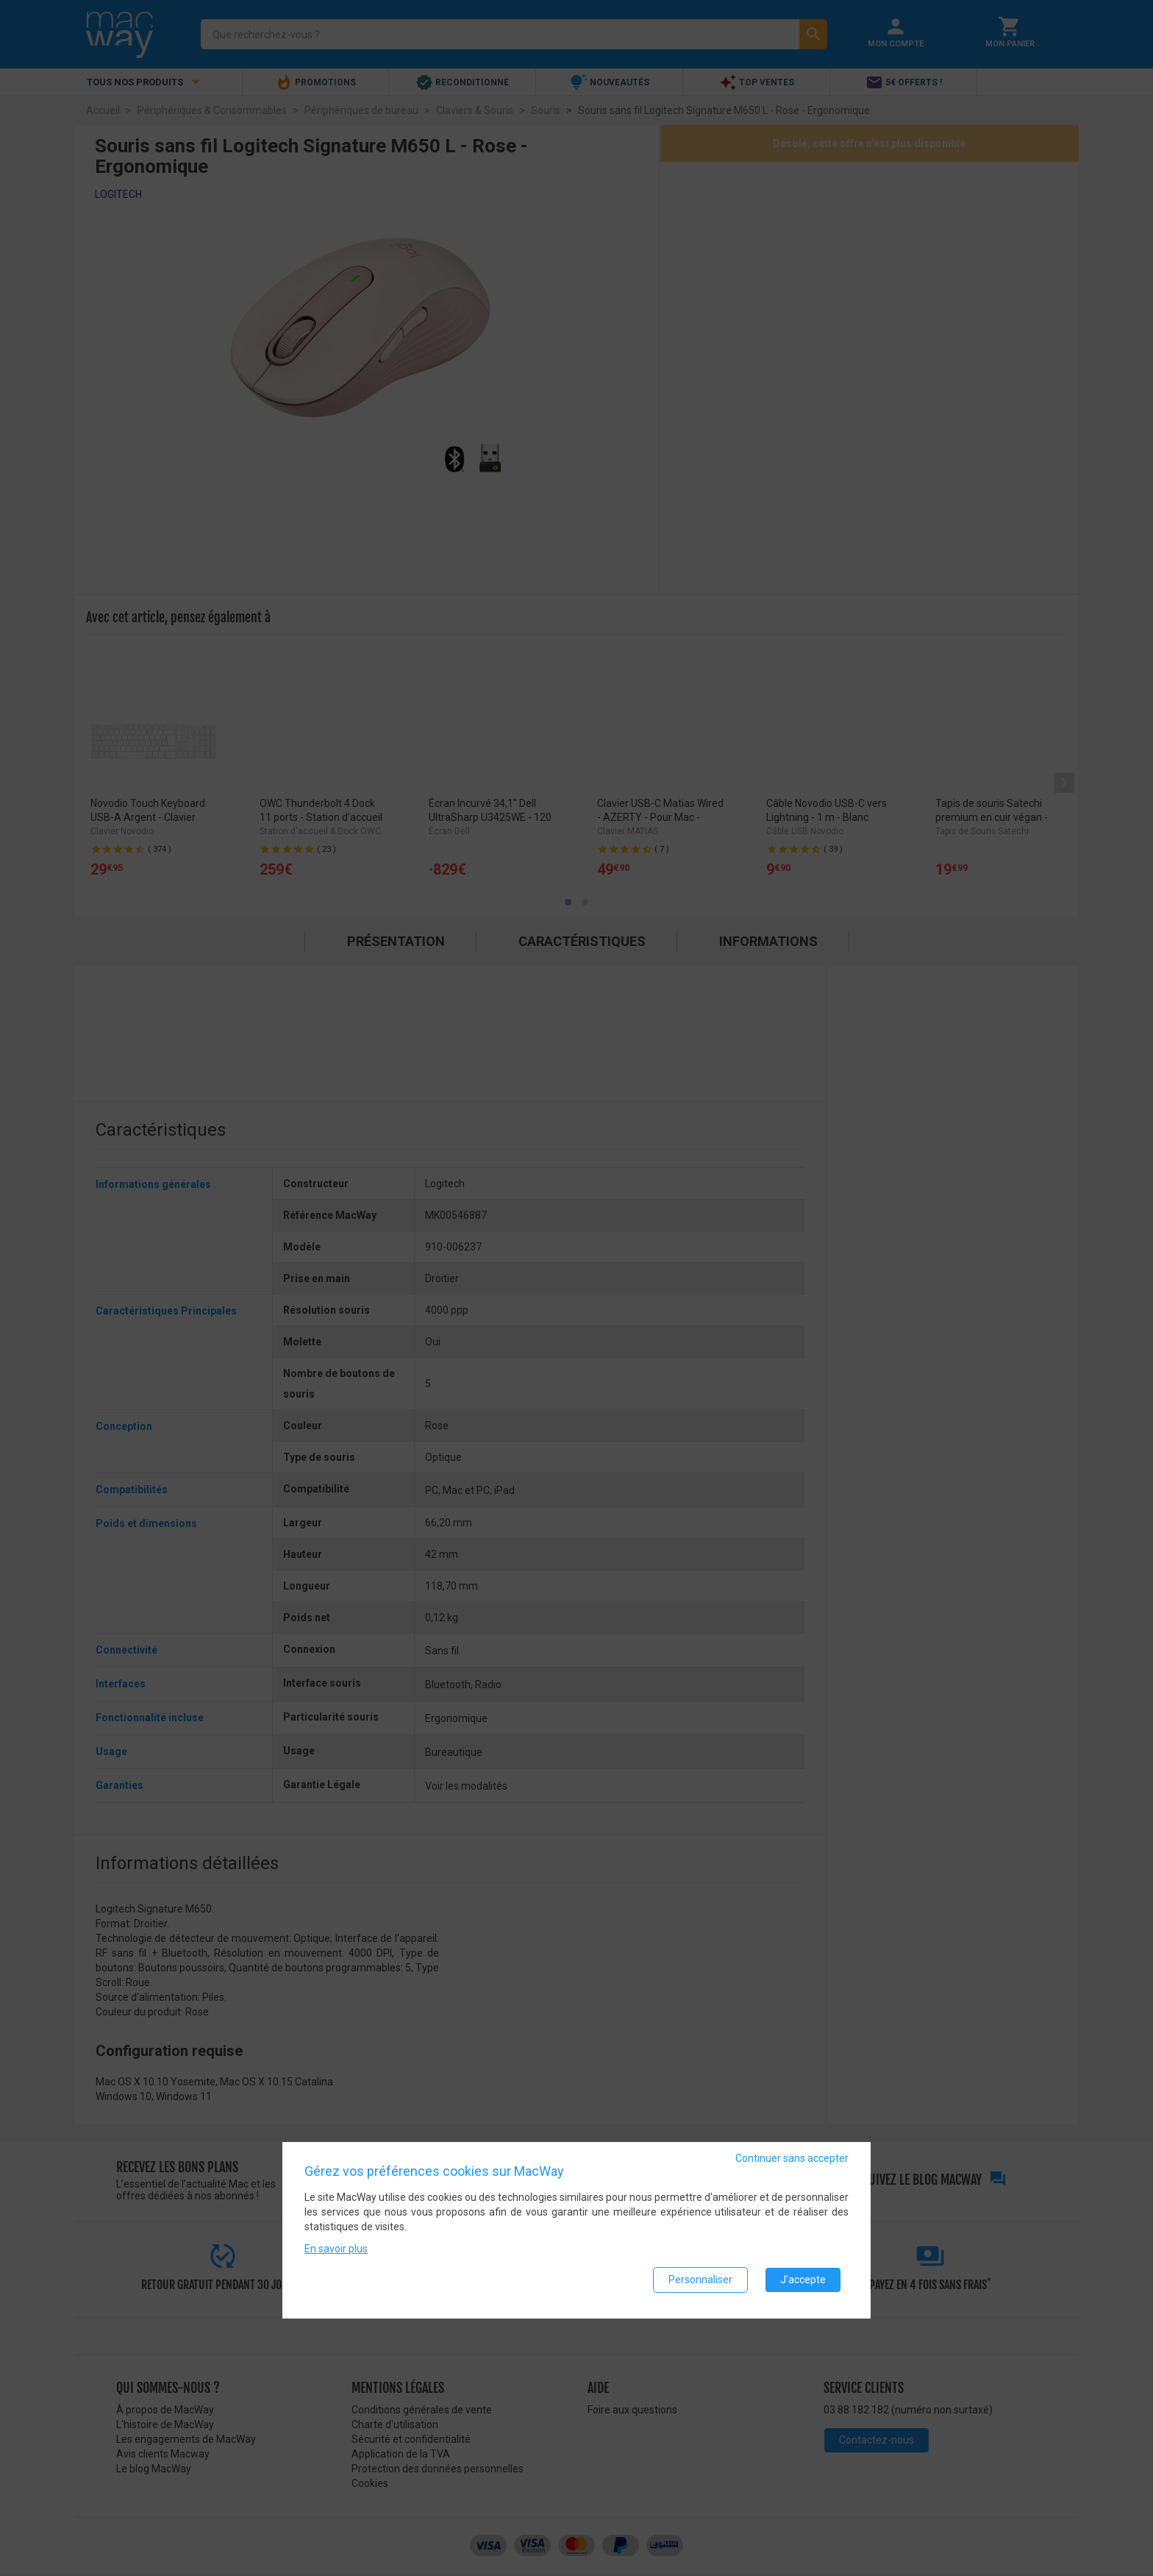 The width and height of the screenshot is (1153, 2576). What do you see at coordinates (700, 2283) in the screenshot?
I see `Personnaliser` at bounding box center [700, 2283].